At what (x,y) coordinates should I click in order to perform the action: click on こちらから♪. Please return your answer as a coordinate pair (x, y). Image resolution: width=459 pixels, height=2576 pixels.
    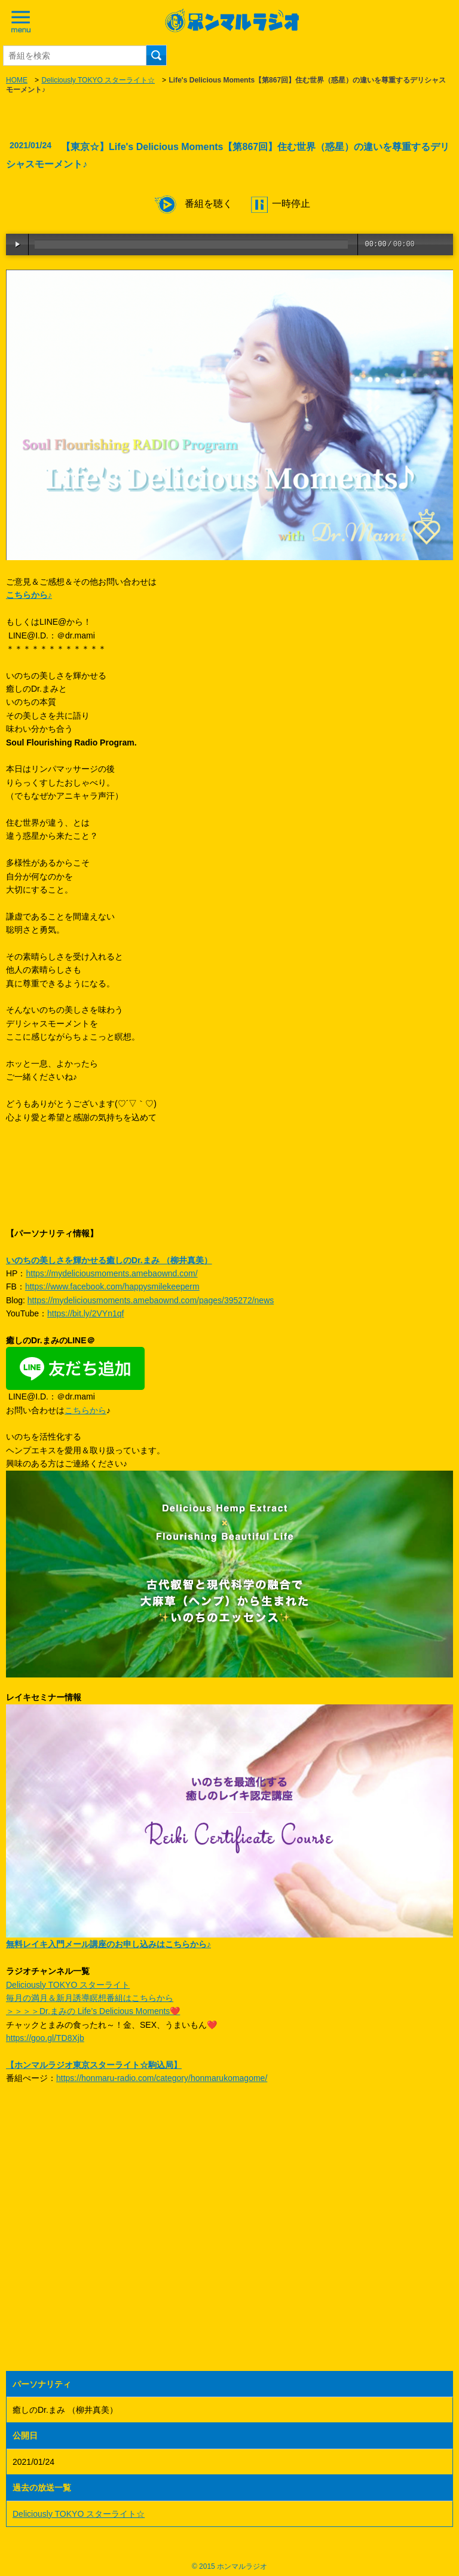
    Looking at the image, I should click on (29, 595).